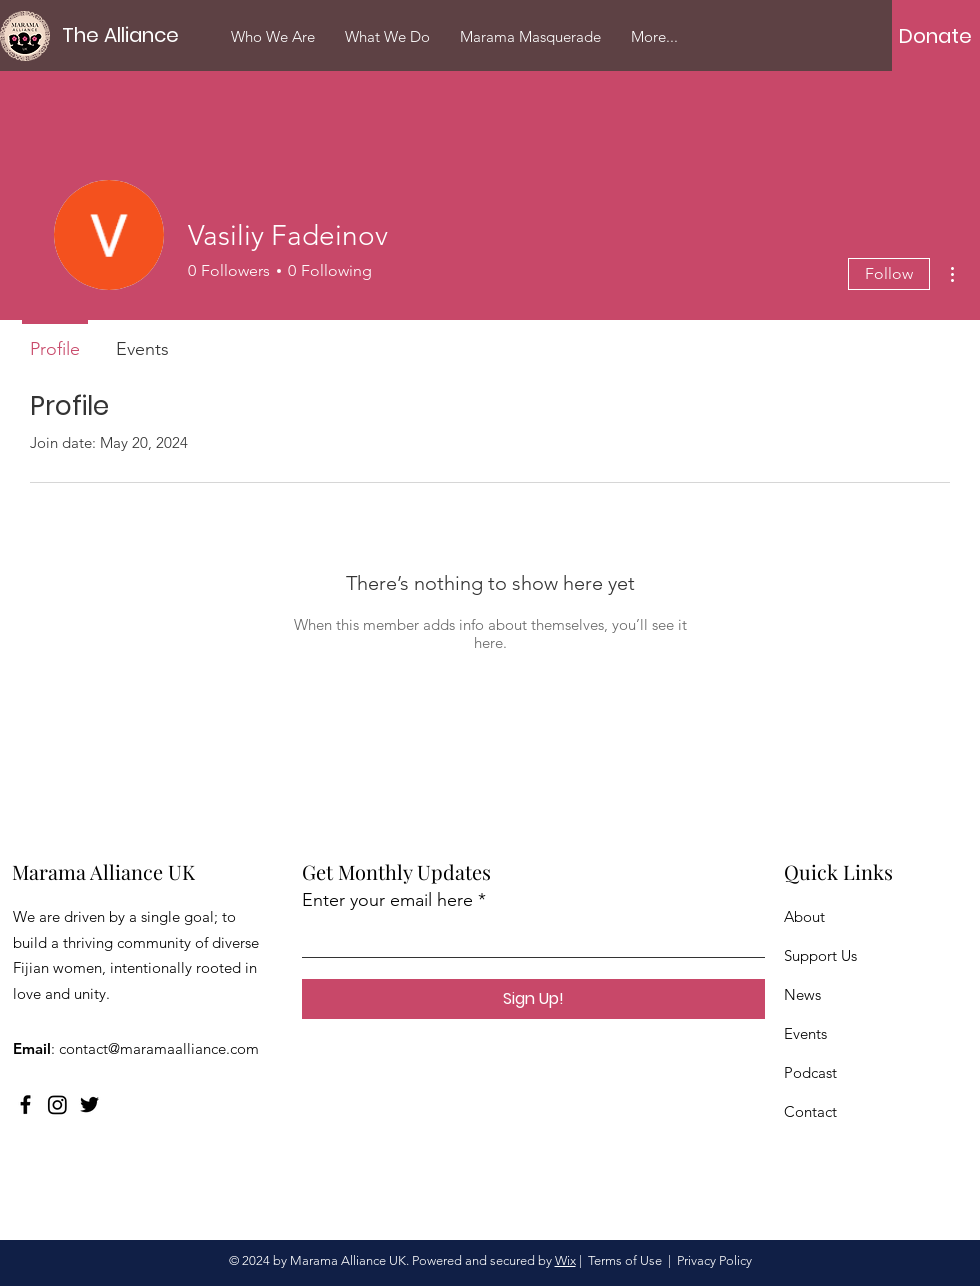  What do you see at coordinates (89, 1104) in the screenshot?
I see `[Twitter]` at bounding box center [89, 1104].